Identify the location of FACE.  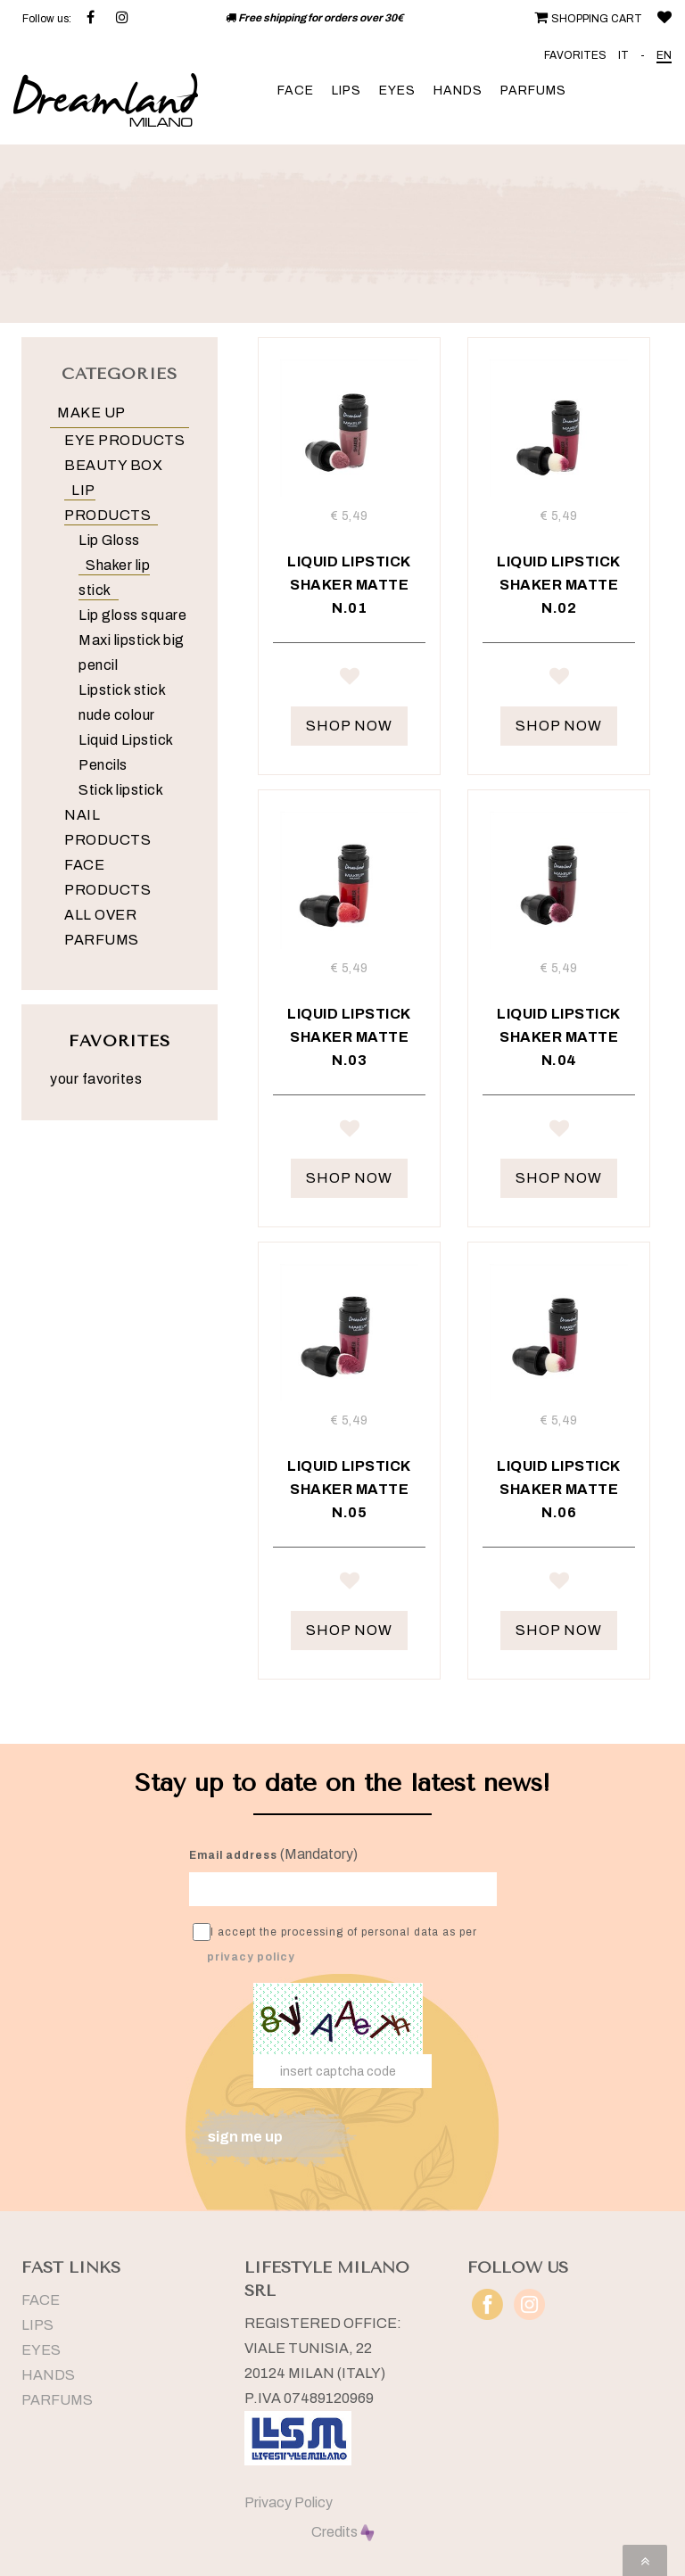
(295, 90).